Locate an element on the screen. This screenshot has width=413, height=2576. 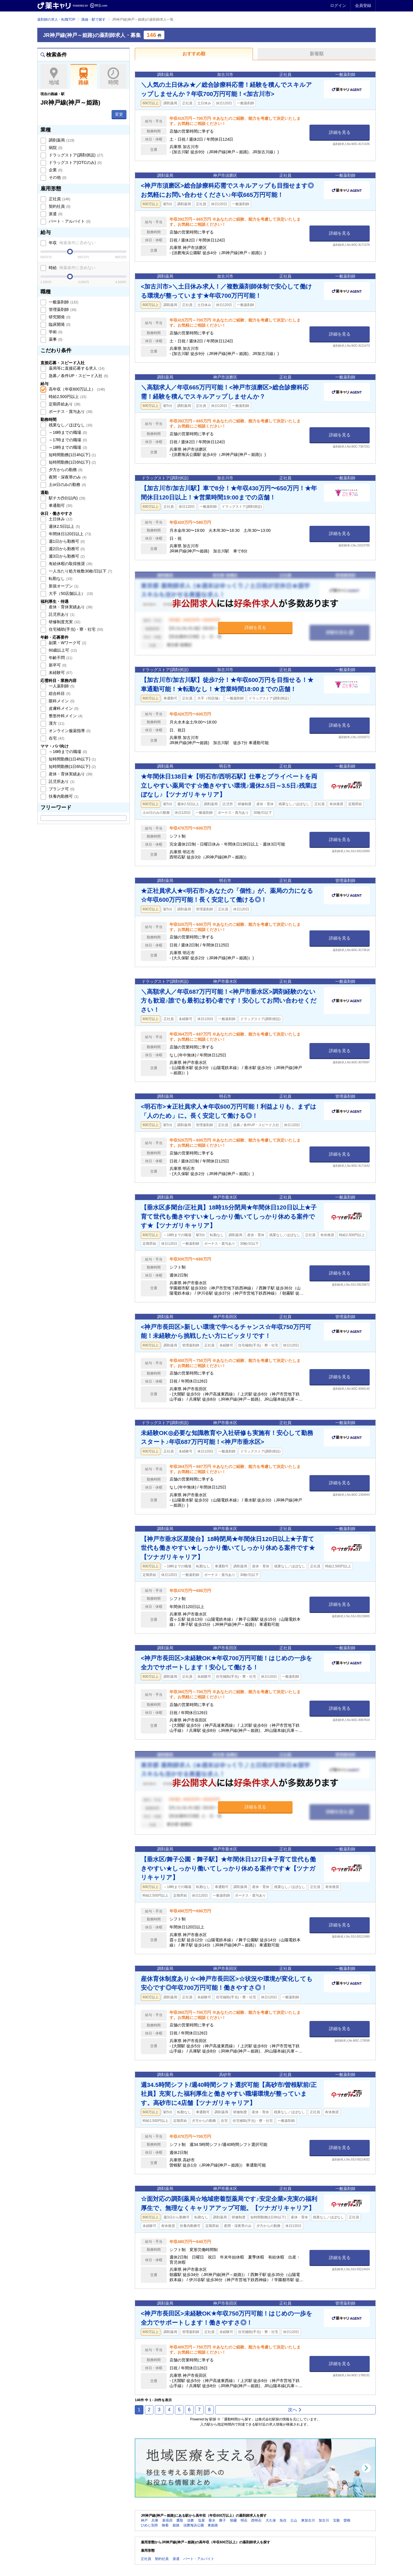
神戸 is located at coordinates (144, 2520).